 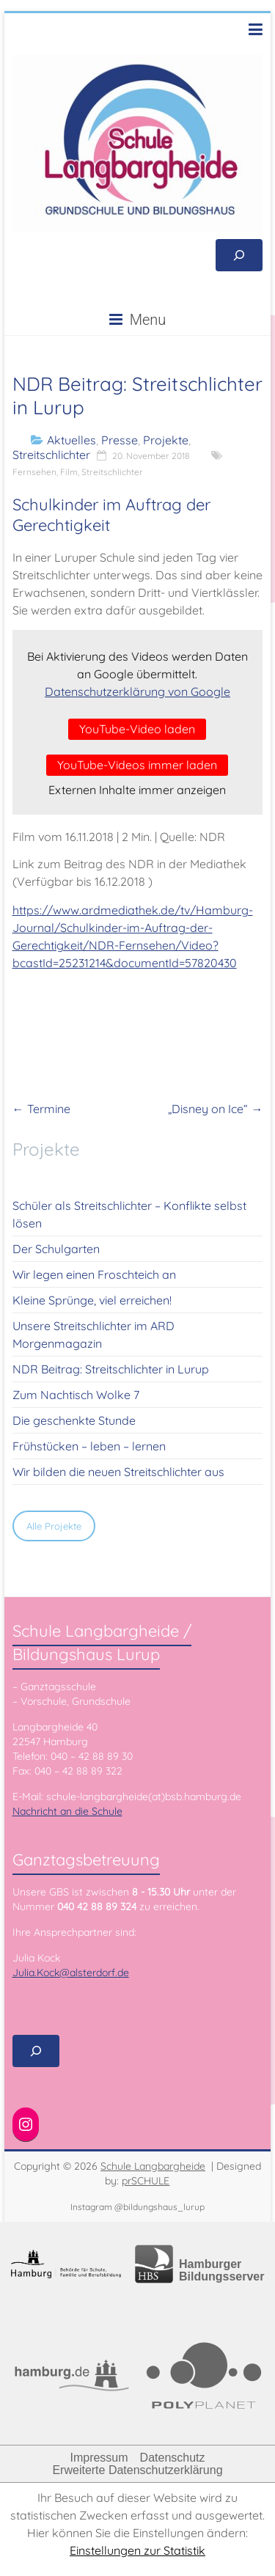 I want to click on Frühstücken – leben – lernen, so click(x=89, y=1446).